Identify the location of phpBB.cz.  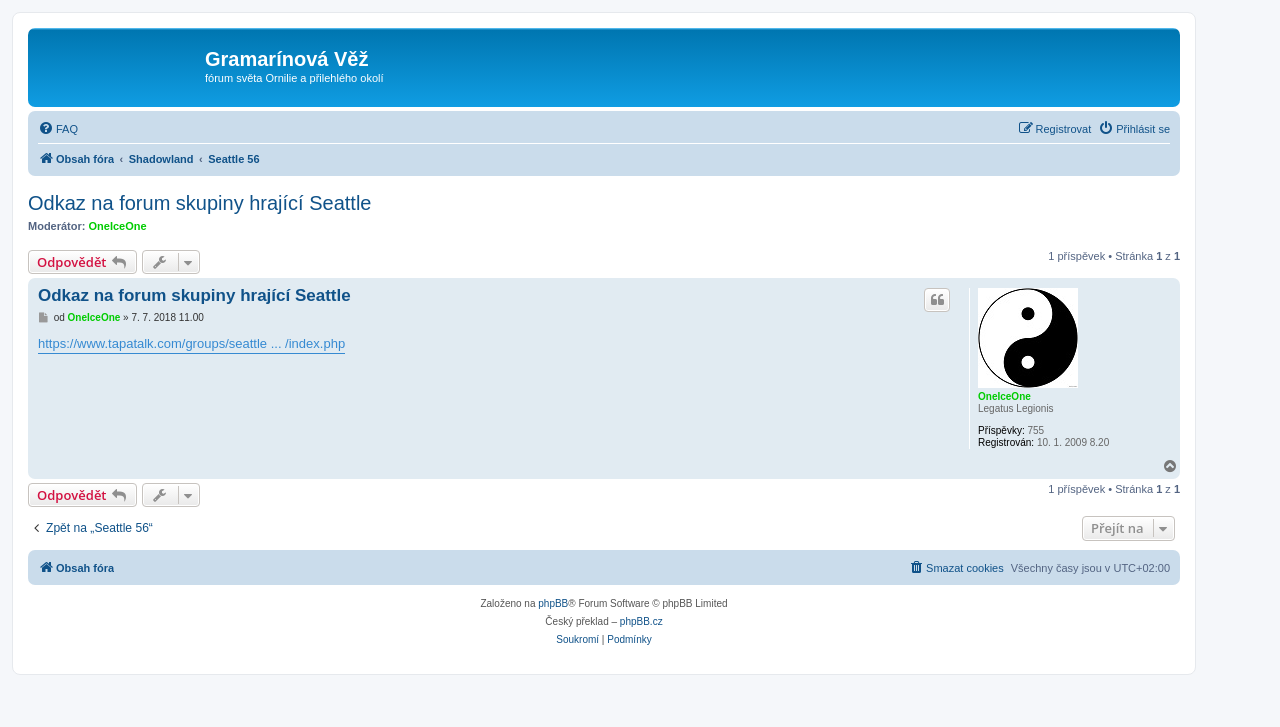
(641, 621).